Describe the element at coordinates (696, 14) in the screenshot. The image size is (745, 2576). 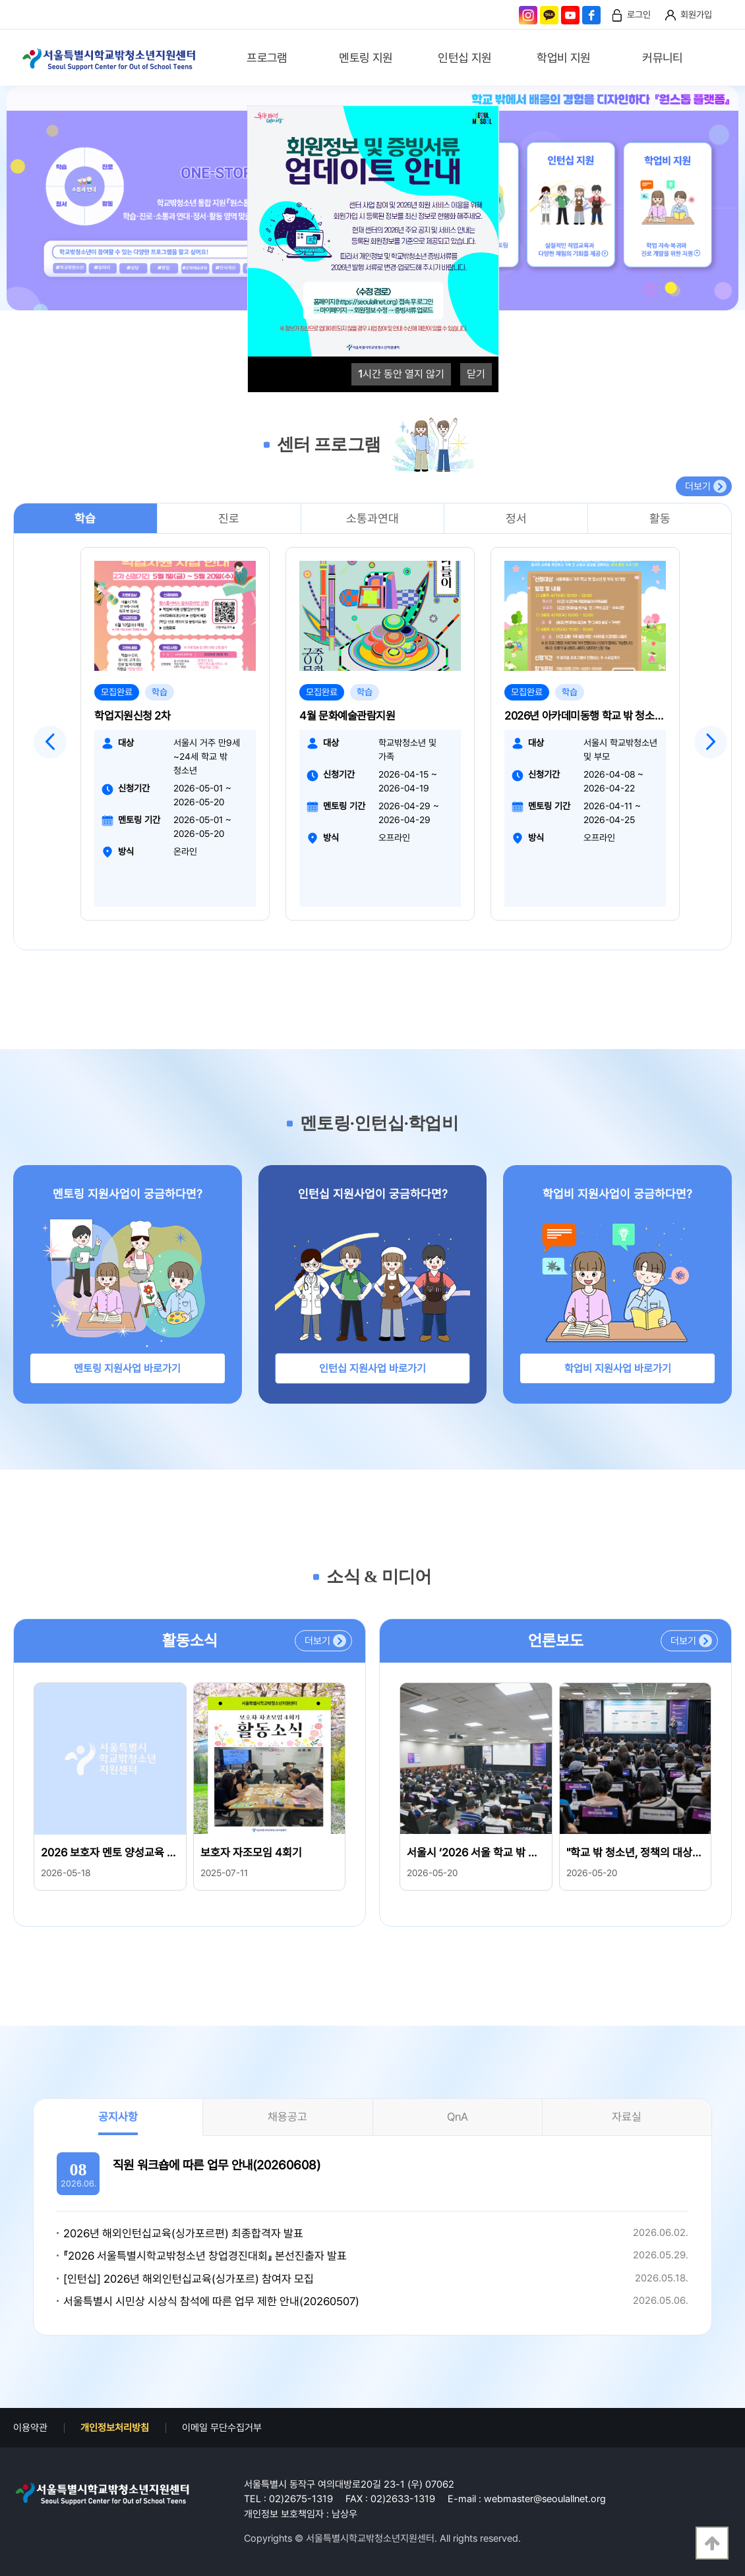
I see `회원가입` at that location.